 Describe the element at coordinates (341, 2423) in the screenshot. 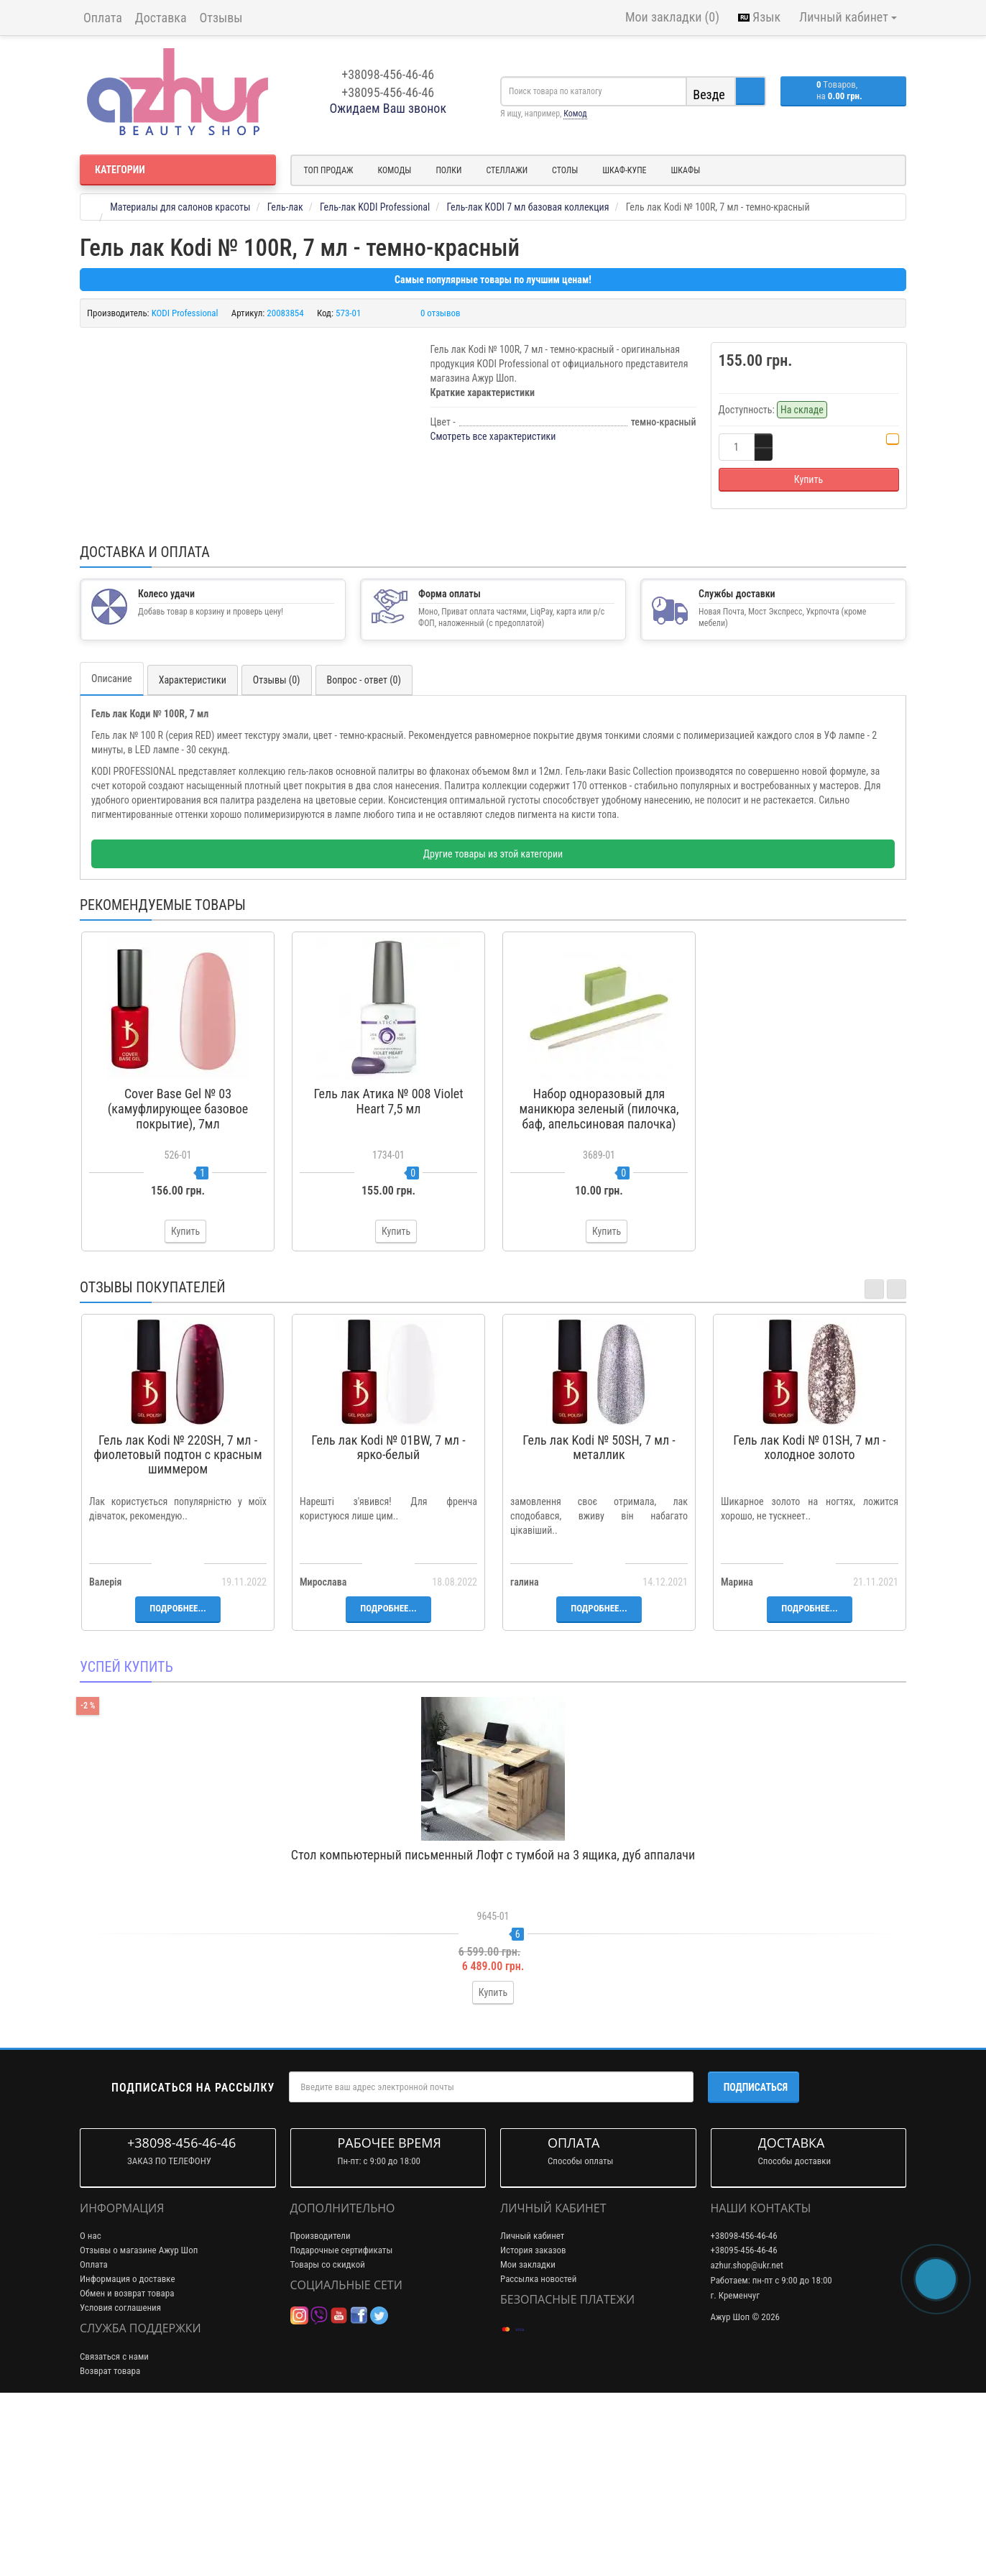

I see `Подарочные сертификаты` at that location.